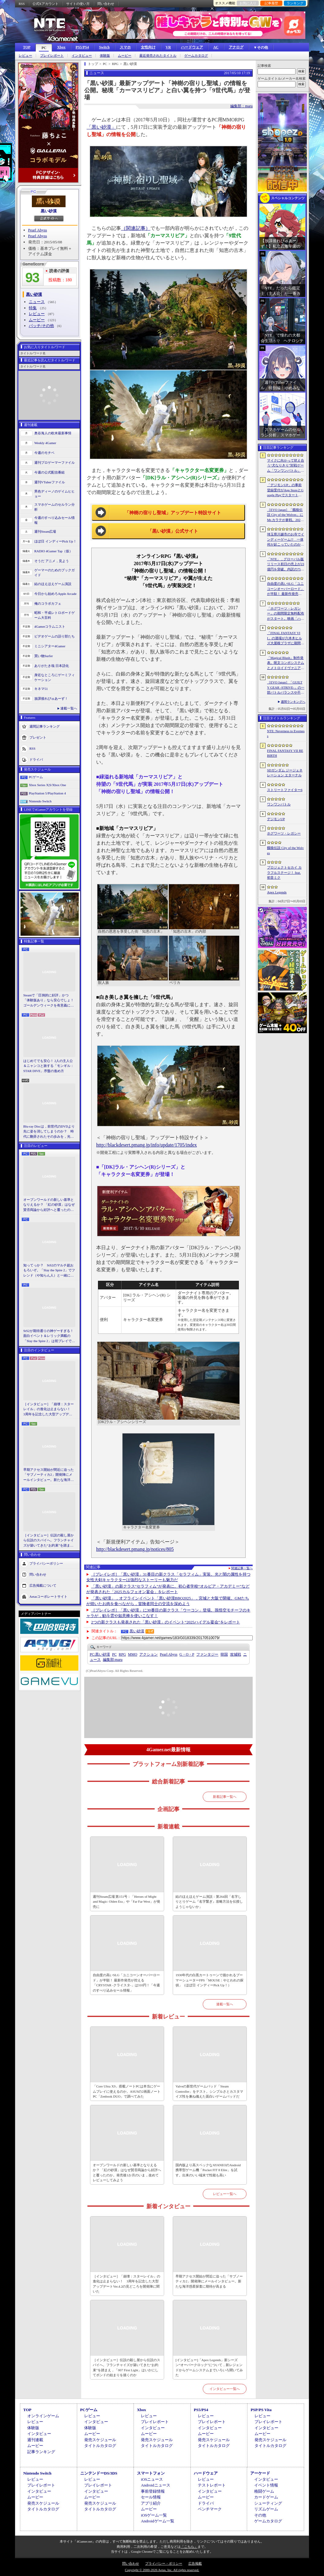 The width and height of the screenshot is (324, 2576). I want to click on 早期アクセス開始が間近に迫った「サブノーティカ2」開発陣にメールインタビュー。新たな海洋惑星探査に期待が高まる, so click(48, 1475).